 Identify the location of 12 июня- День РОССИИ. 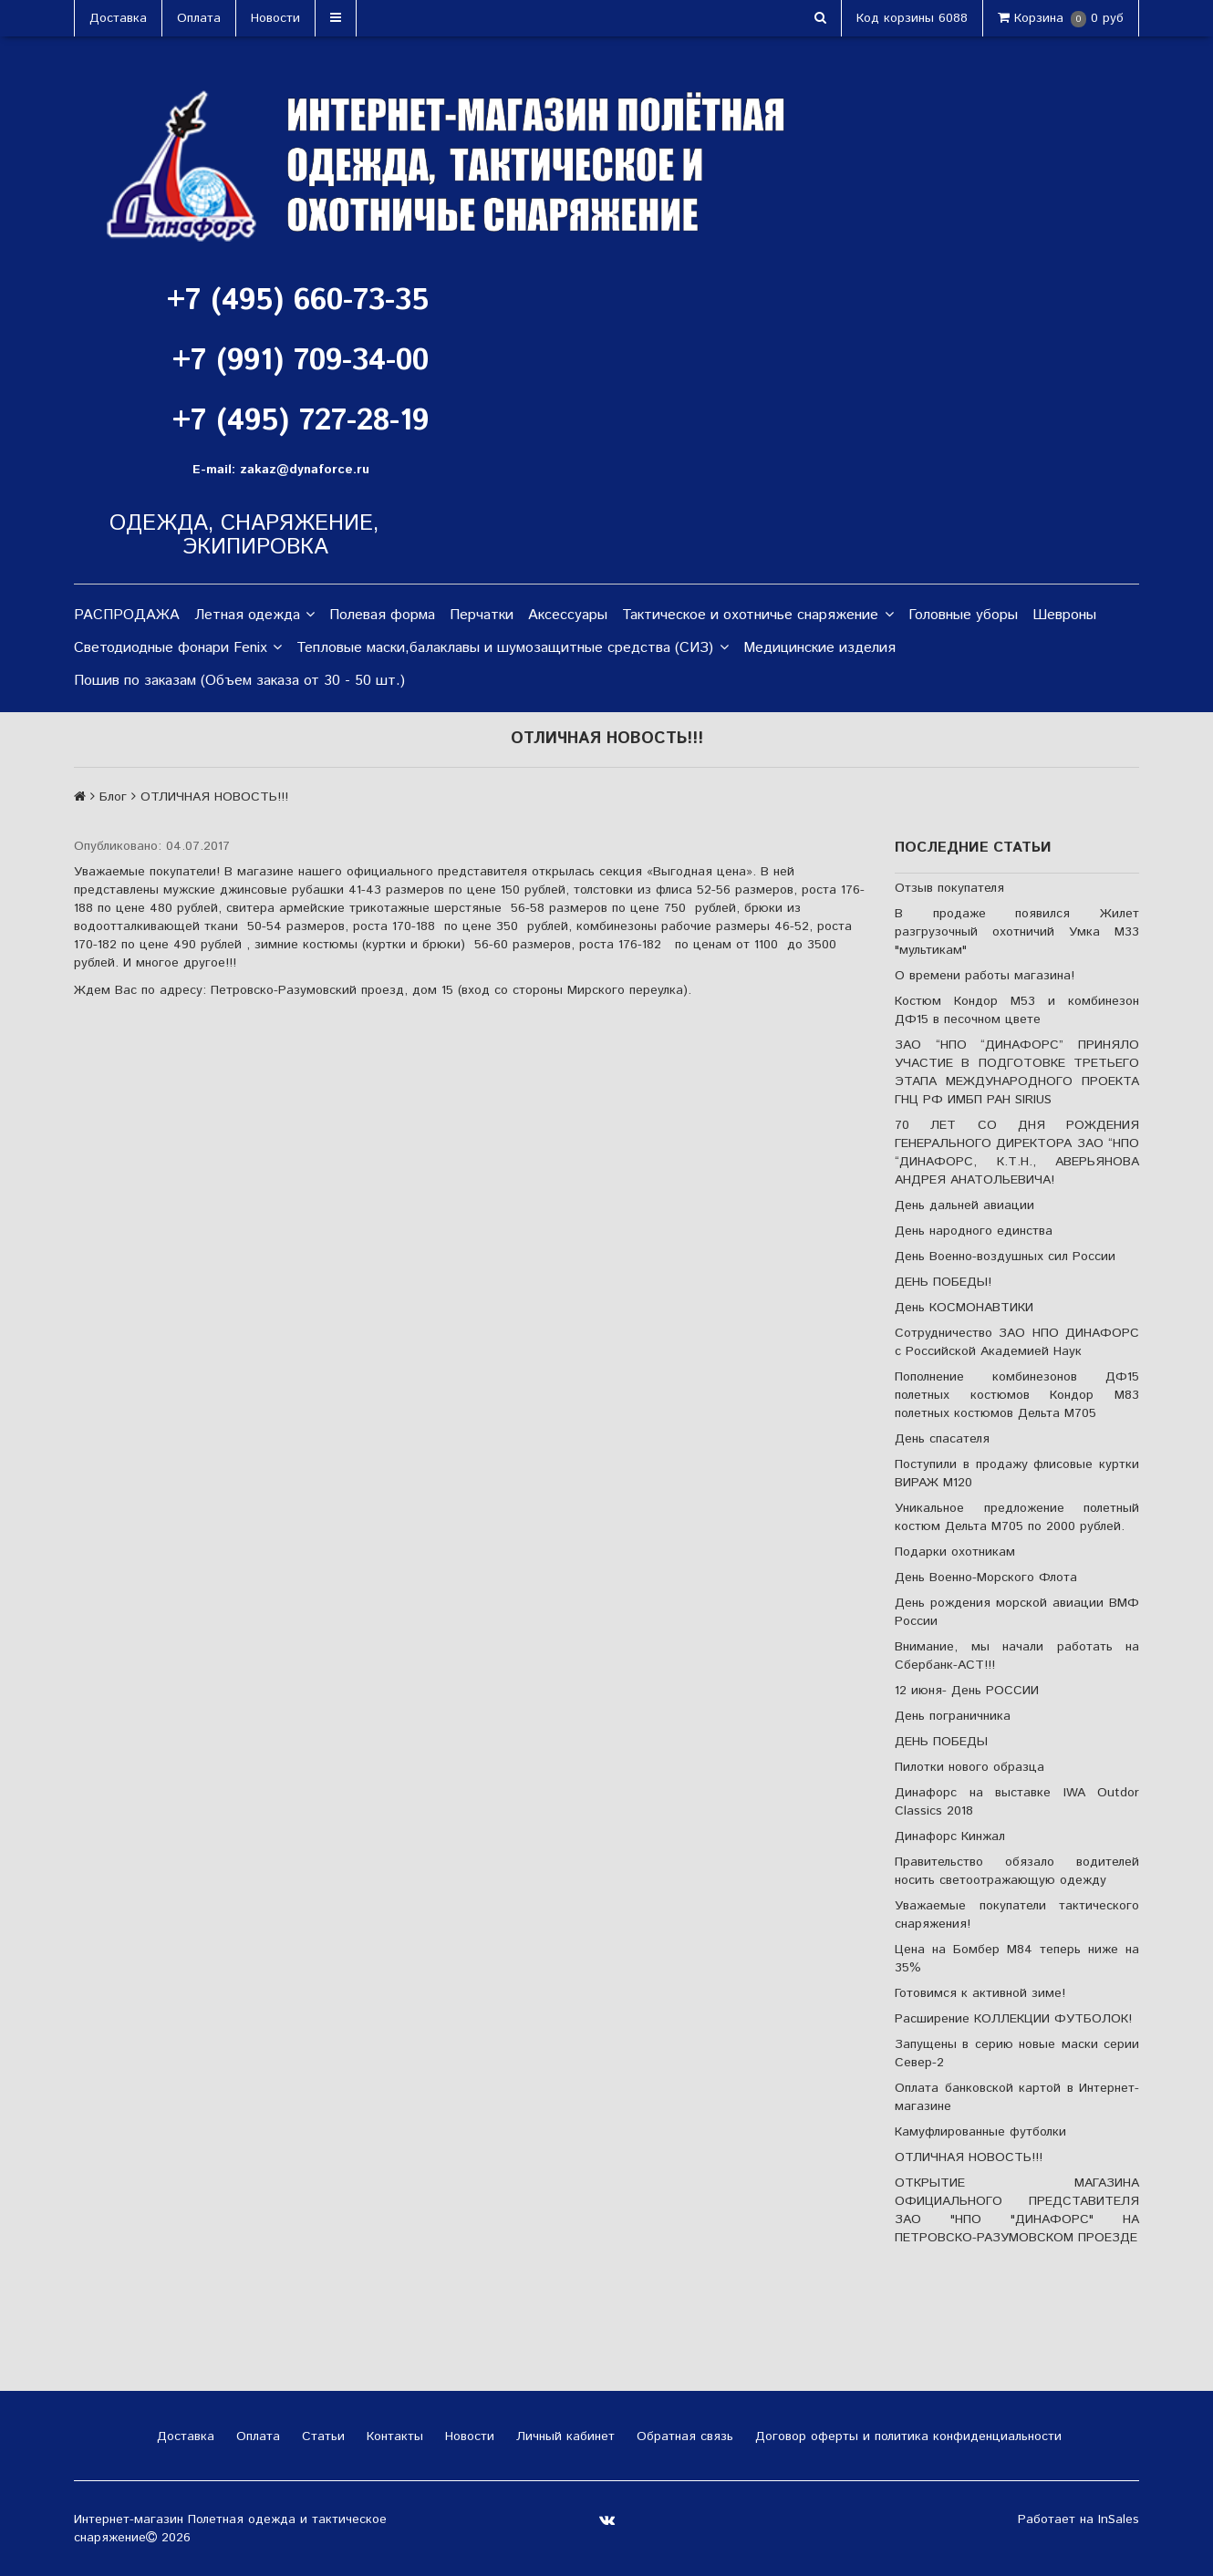
(967, 1690).